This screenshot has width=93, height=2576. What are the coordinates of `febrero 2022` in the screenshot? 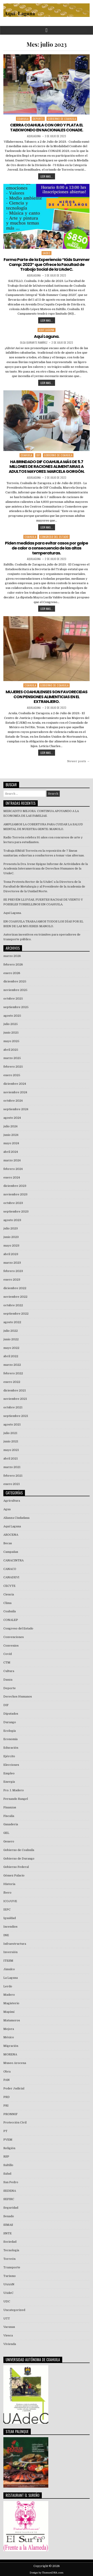 It's located at (13, 1373).